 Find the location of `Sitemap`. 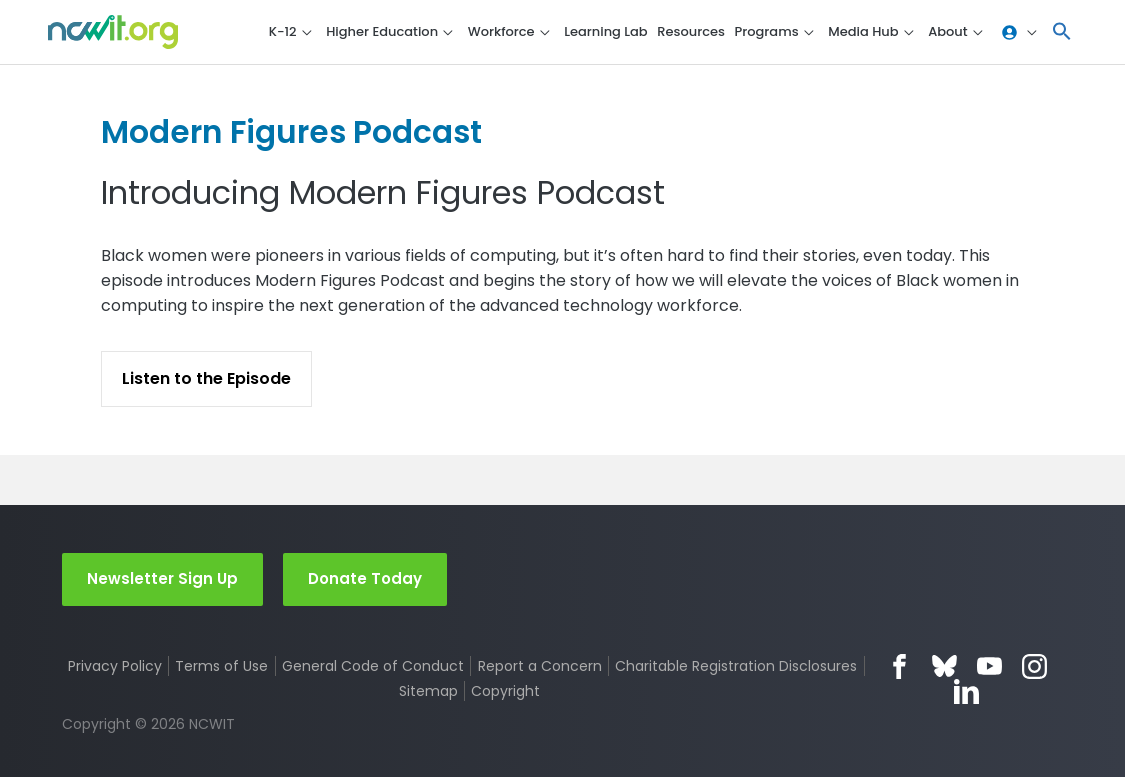

Sitemap is located at coordinates (428, 691).